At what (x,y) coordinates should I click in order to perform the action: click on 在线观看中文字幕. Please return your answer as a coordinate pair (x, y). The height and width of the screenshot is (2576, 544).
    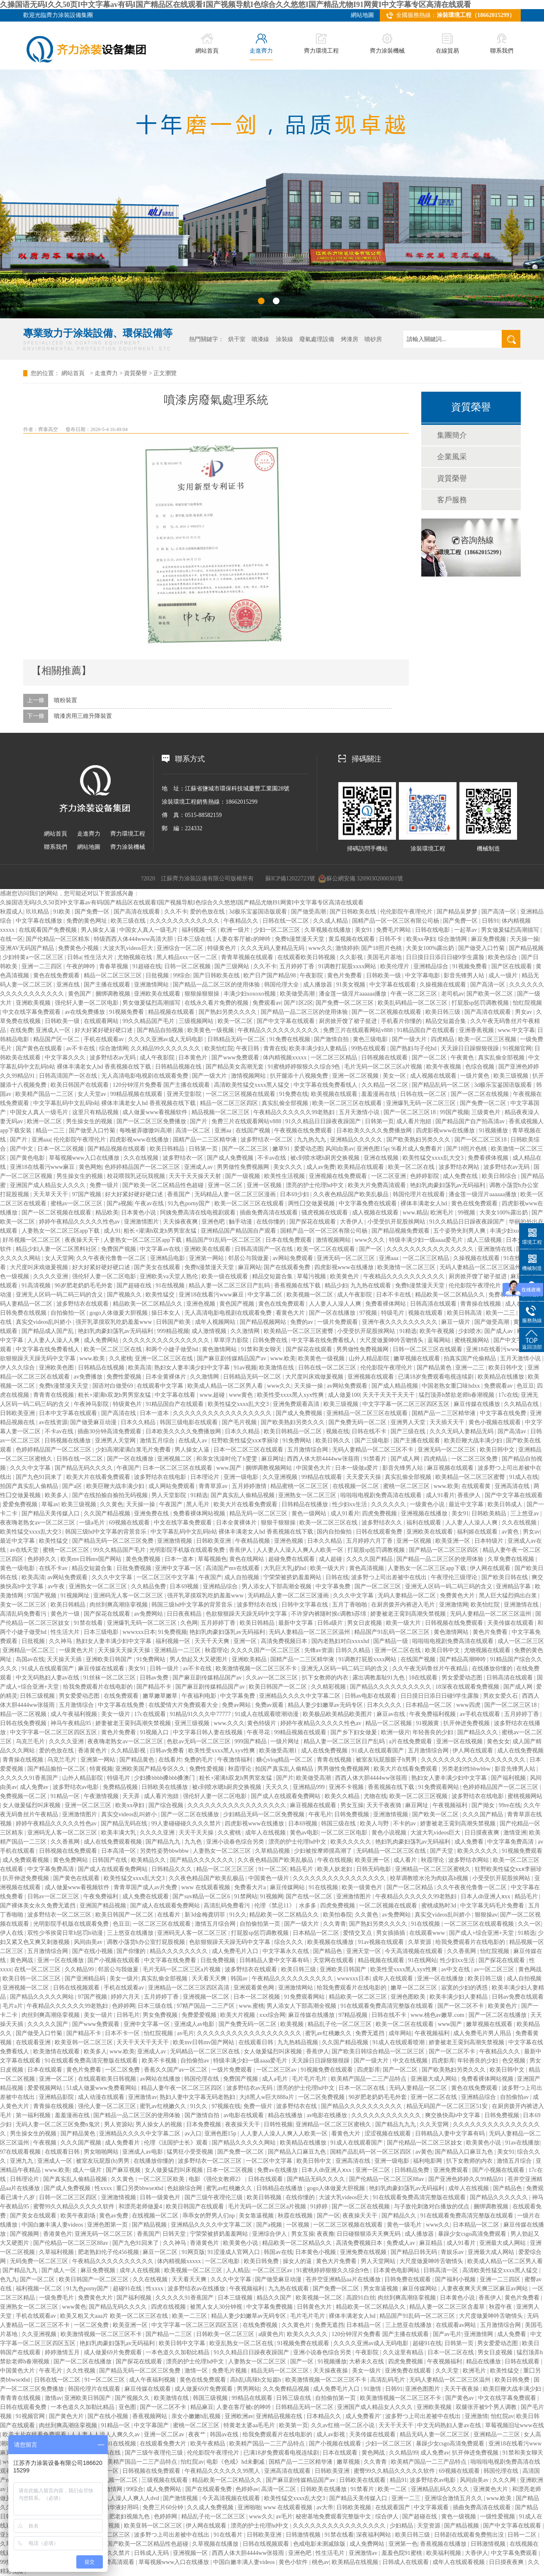
    Looking at the image, I should click on (161, 1386).